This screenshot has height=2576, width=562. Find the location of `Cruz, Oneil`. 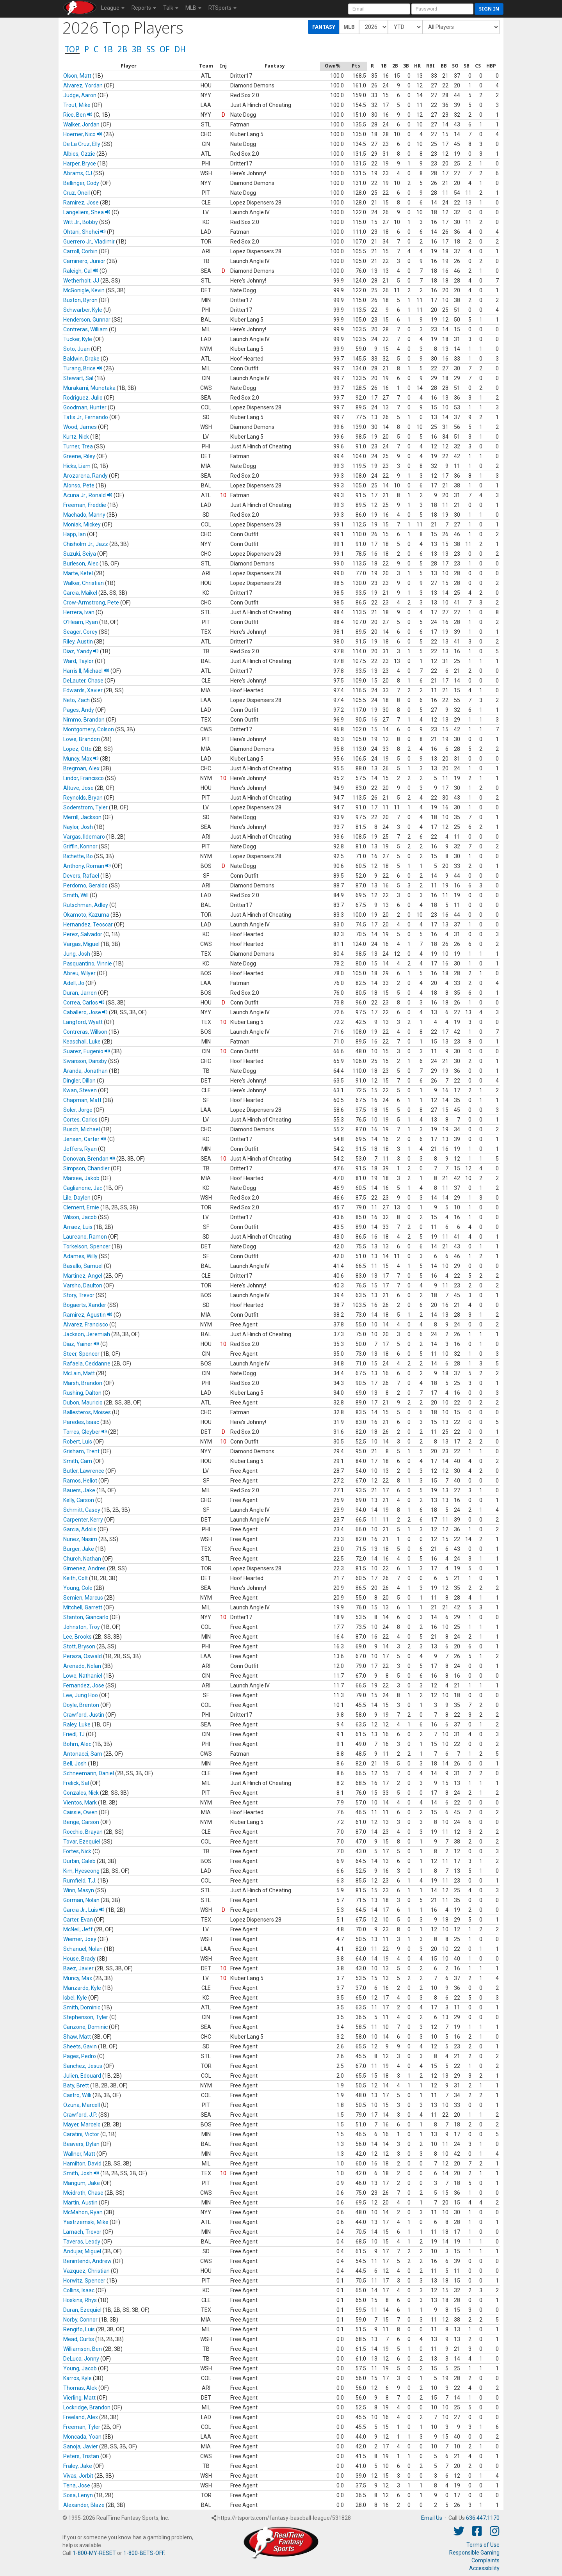

Cruz, Oneil is located at coordinates (76, 193).